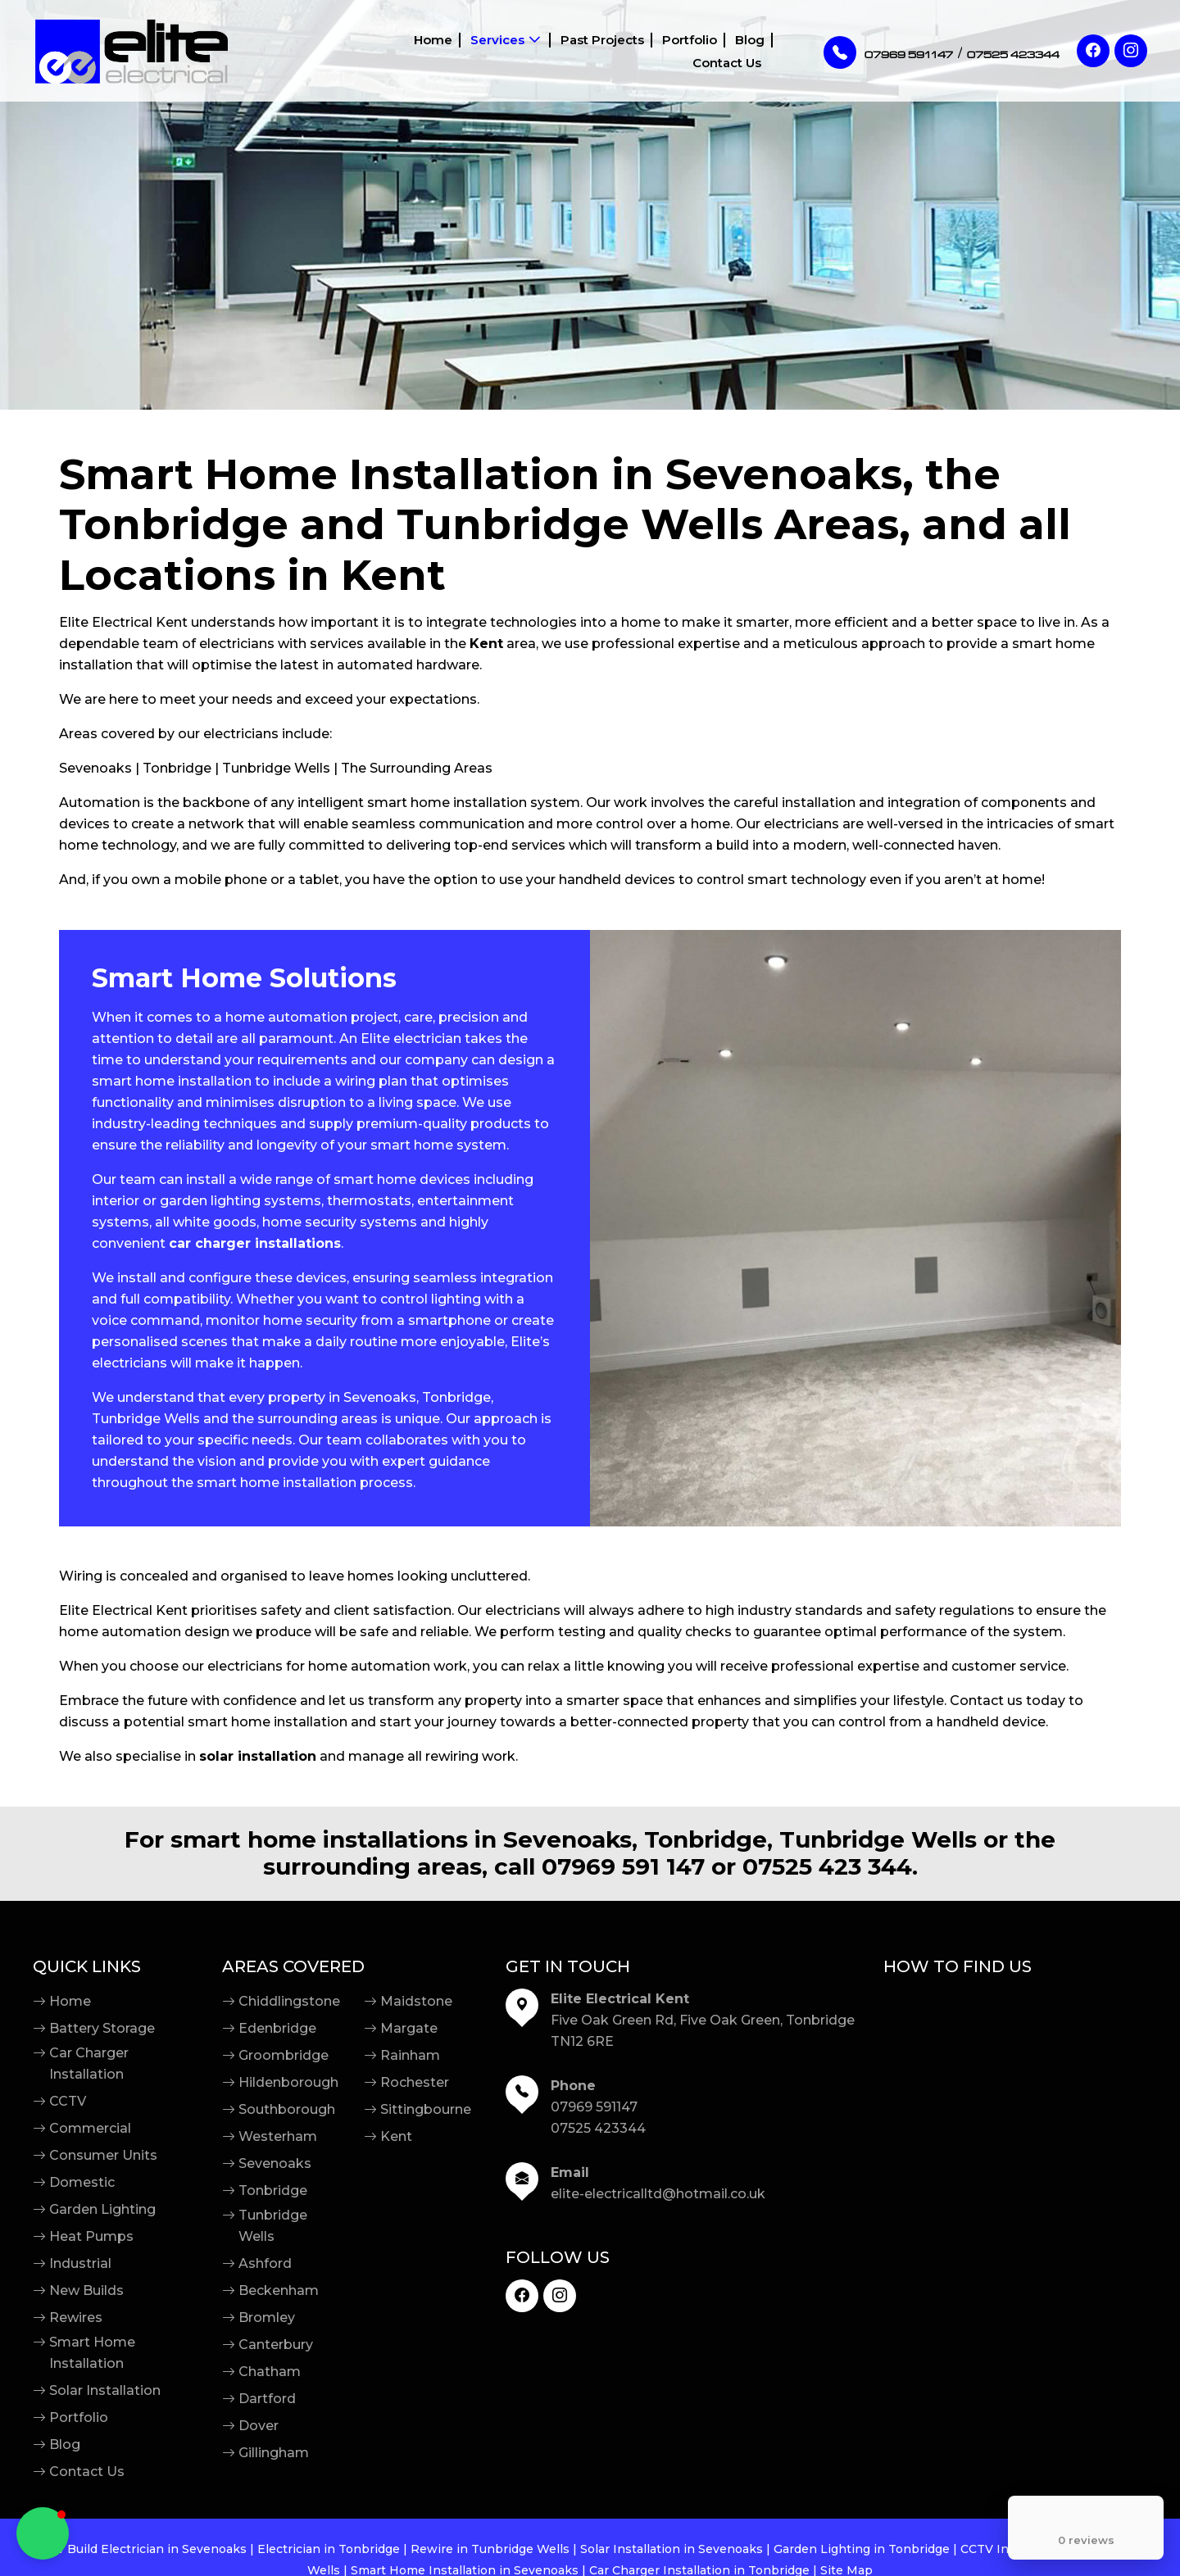  Describe the element at coordinates (328, 2549) in the screenshot. I see `Electrician in Tonbridge` at that location.